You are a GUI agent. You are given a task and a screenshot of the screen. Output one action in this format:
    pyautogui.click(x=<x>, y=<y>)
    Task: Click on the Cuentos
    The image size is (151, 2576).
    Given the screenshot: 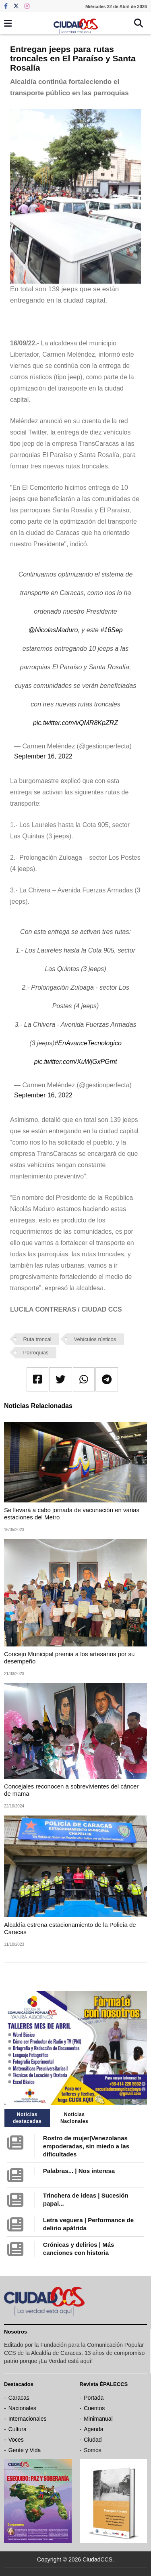 What is the action you would take?
    pyautogui.click(x=94, y=2408)
    